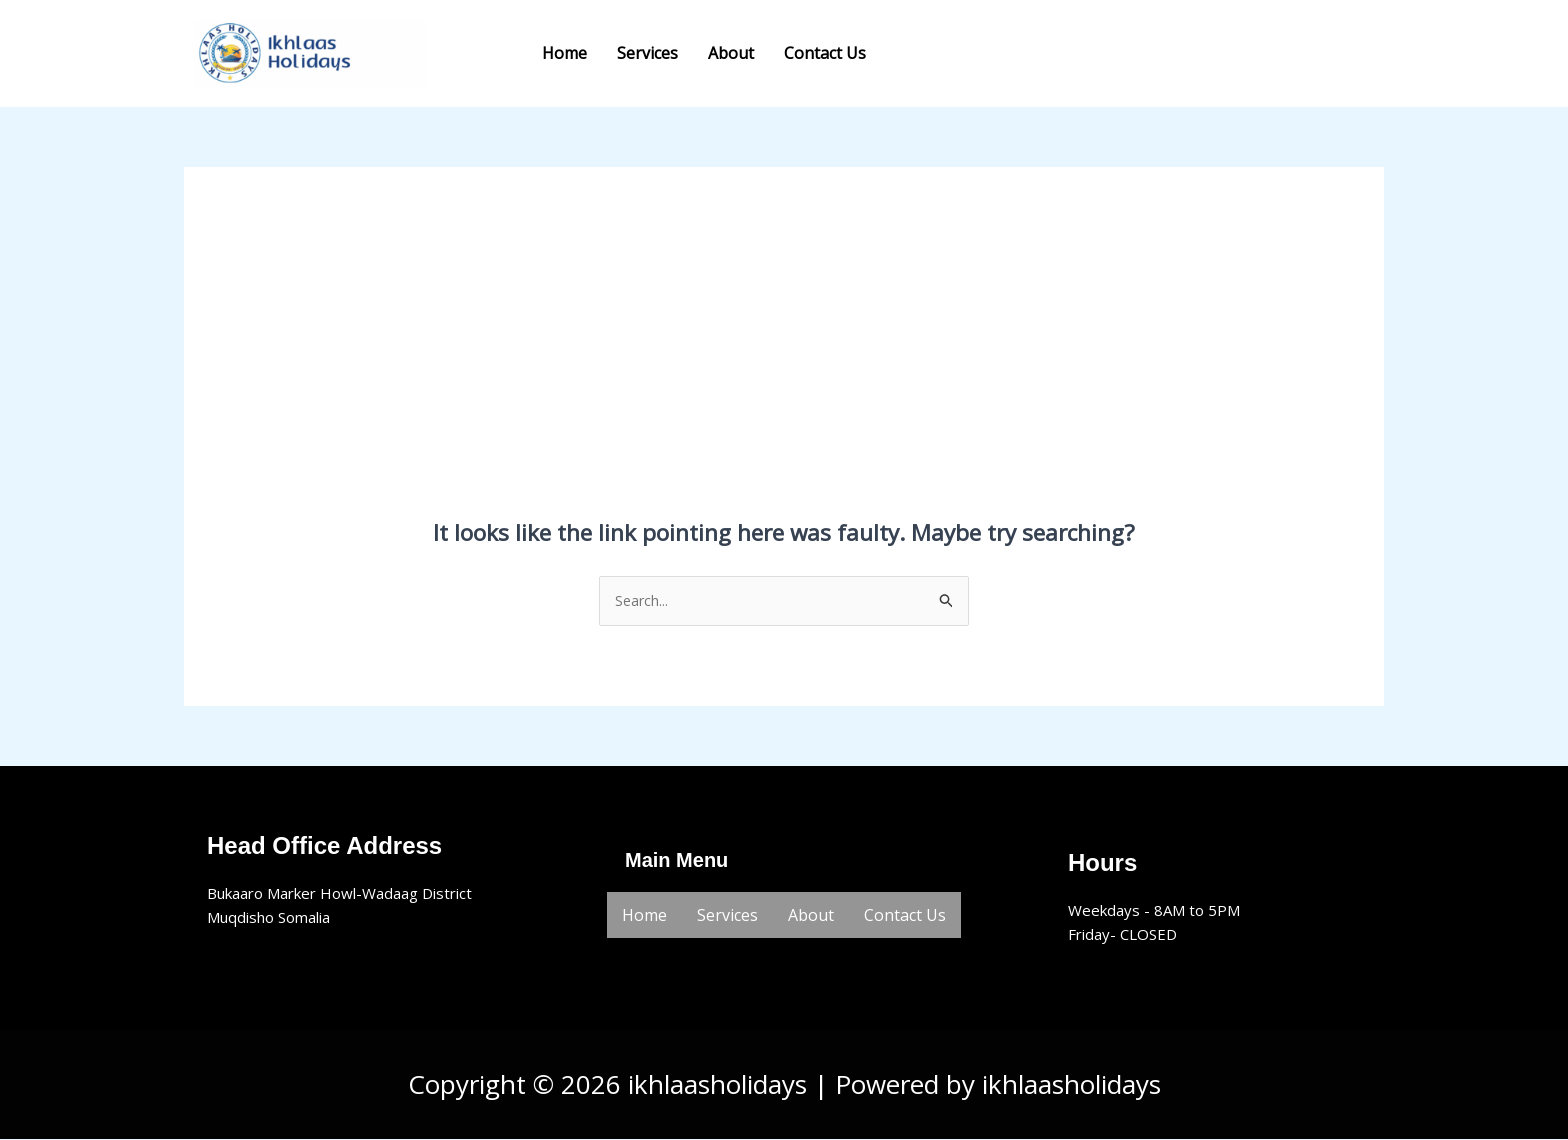  I want to click on Contact Us, so click(825, 53).